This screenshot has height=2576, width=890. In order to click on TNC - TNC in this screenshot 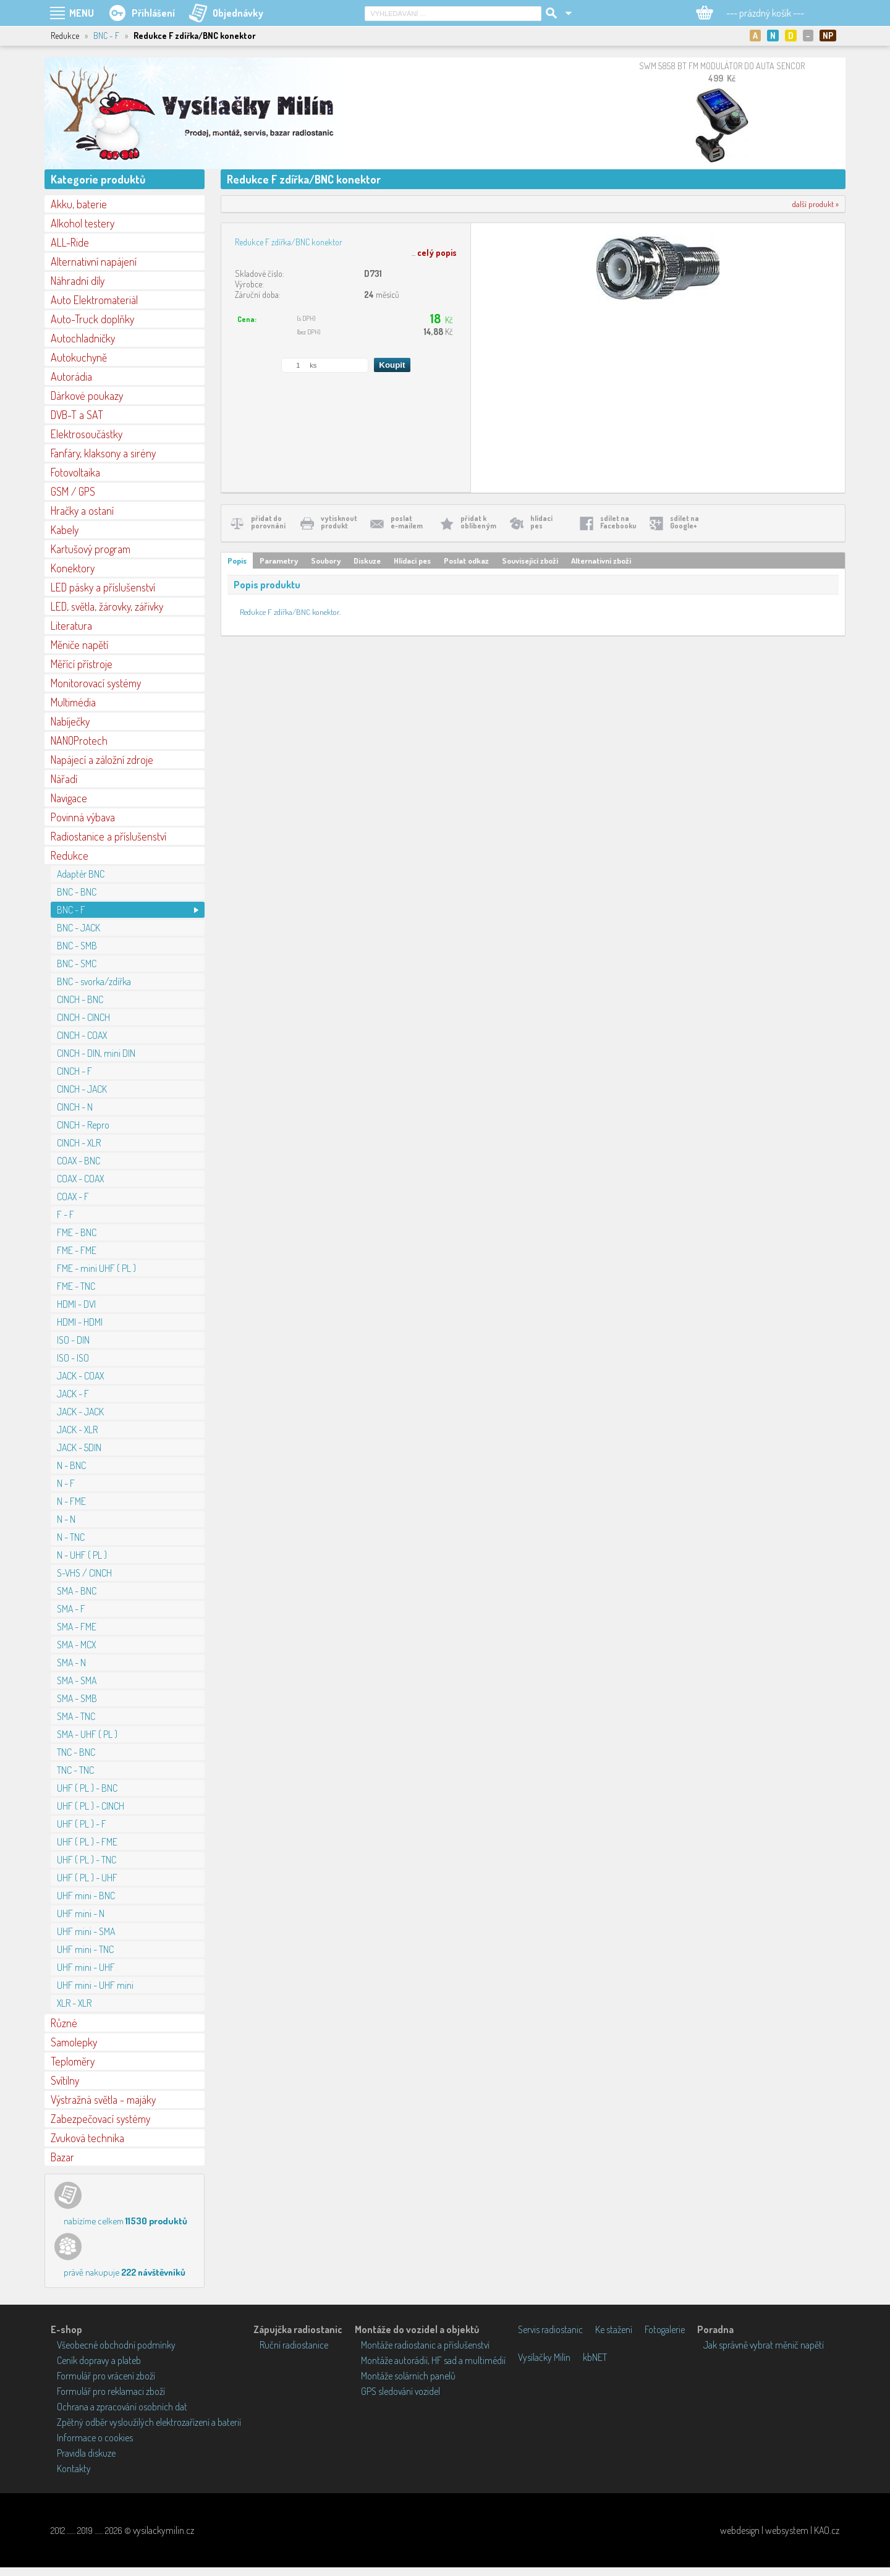, I will do `click(75, 1770)`.